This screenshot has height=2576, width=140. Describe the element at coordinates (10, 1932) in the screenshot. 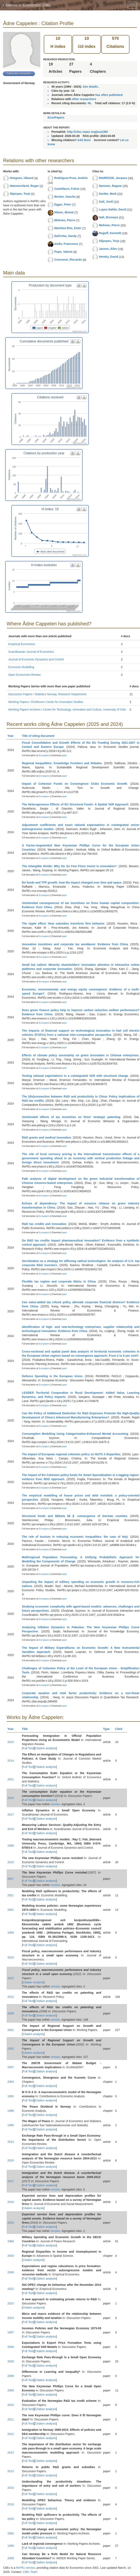

I see `1993` at that location.